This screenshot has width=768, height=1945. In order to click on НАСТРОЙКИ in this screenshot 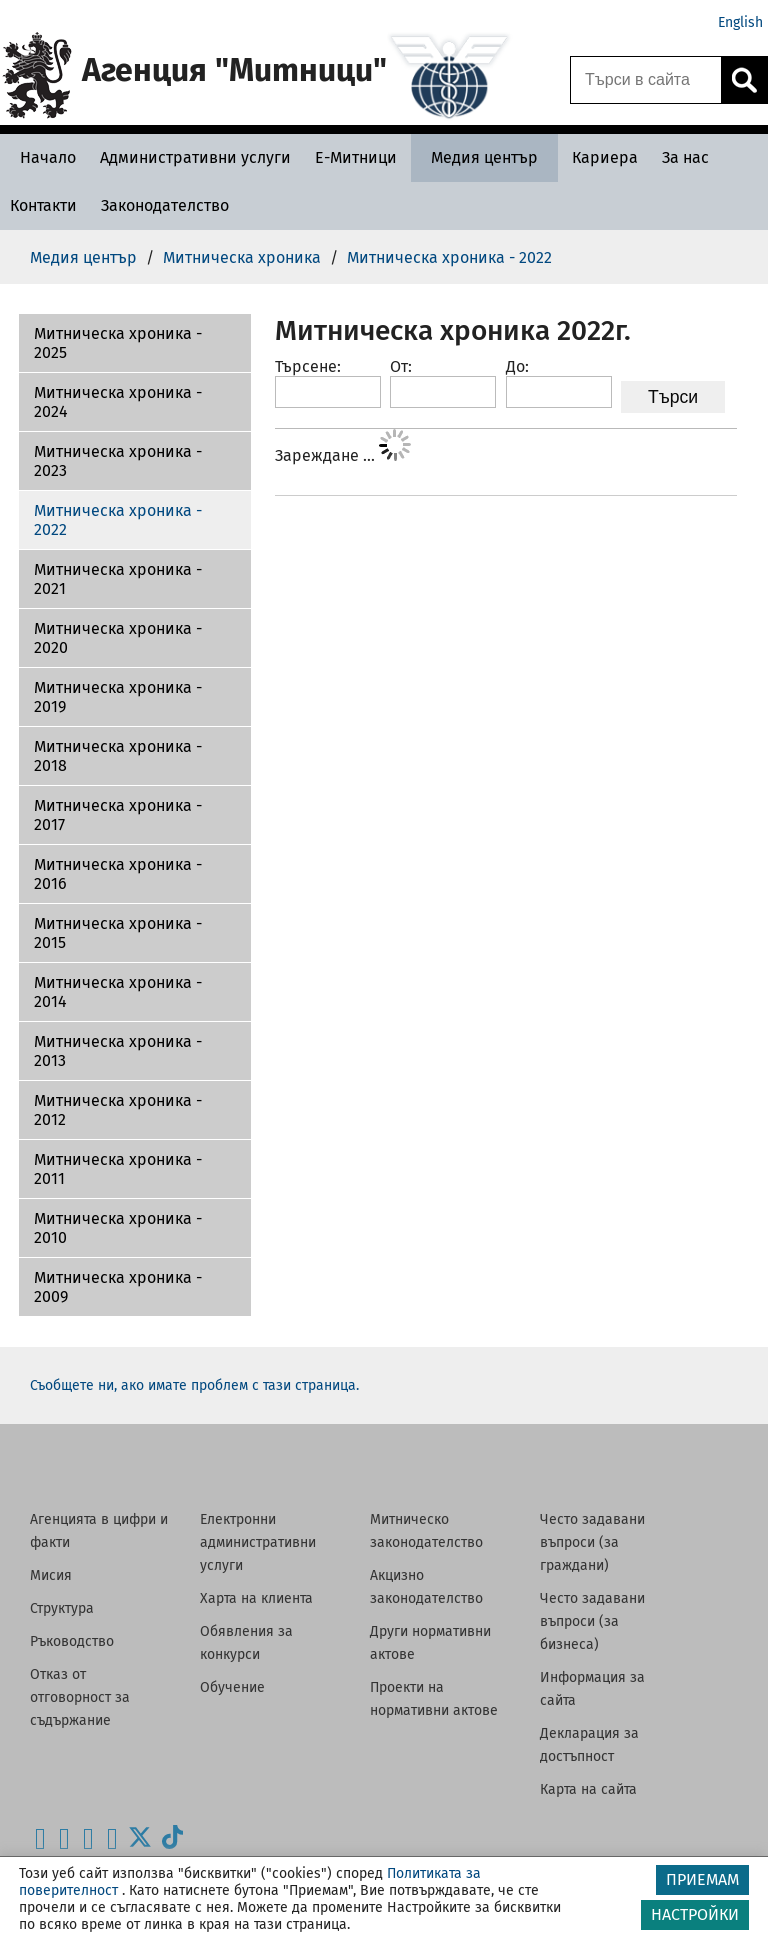, I will do `click(695, 1914)`.